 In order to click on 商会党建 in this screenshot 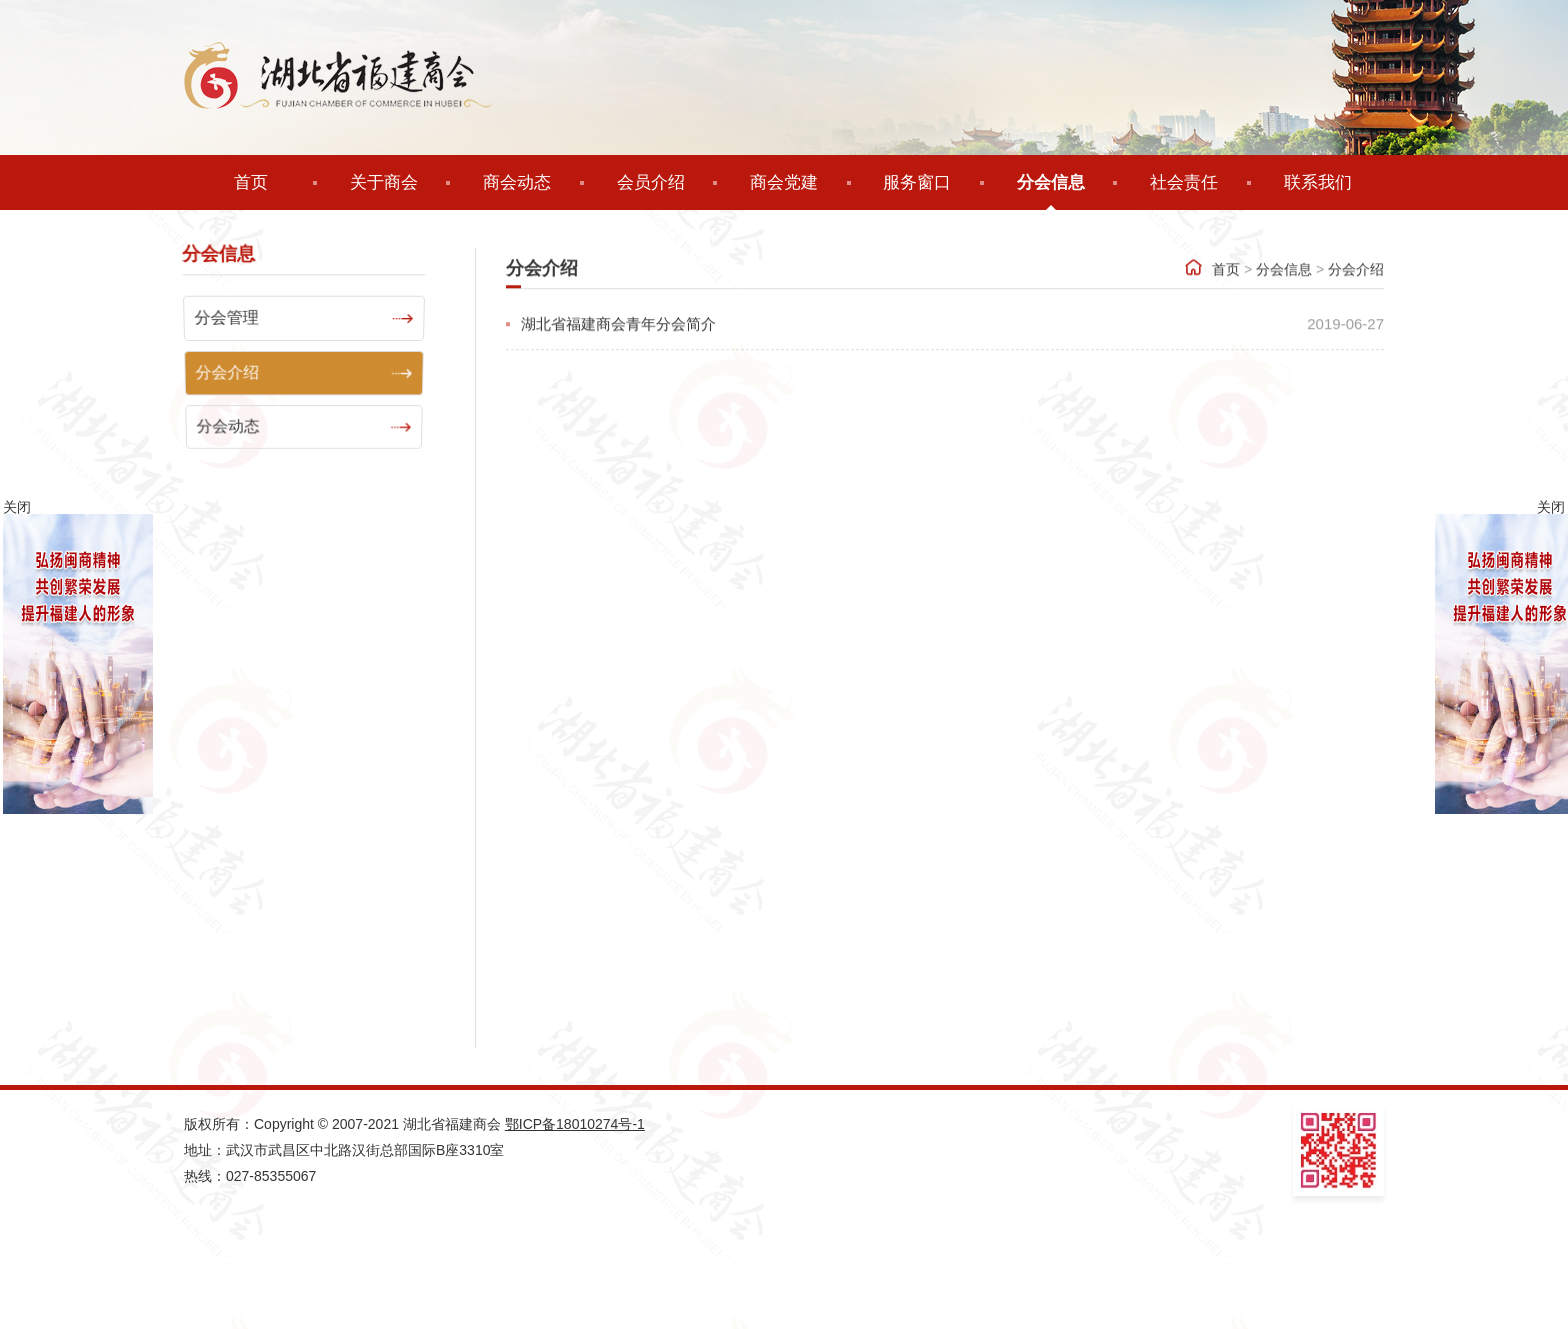, I will do `click(784, 182)`.